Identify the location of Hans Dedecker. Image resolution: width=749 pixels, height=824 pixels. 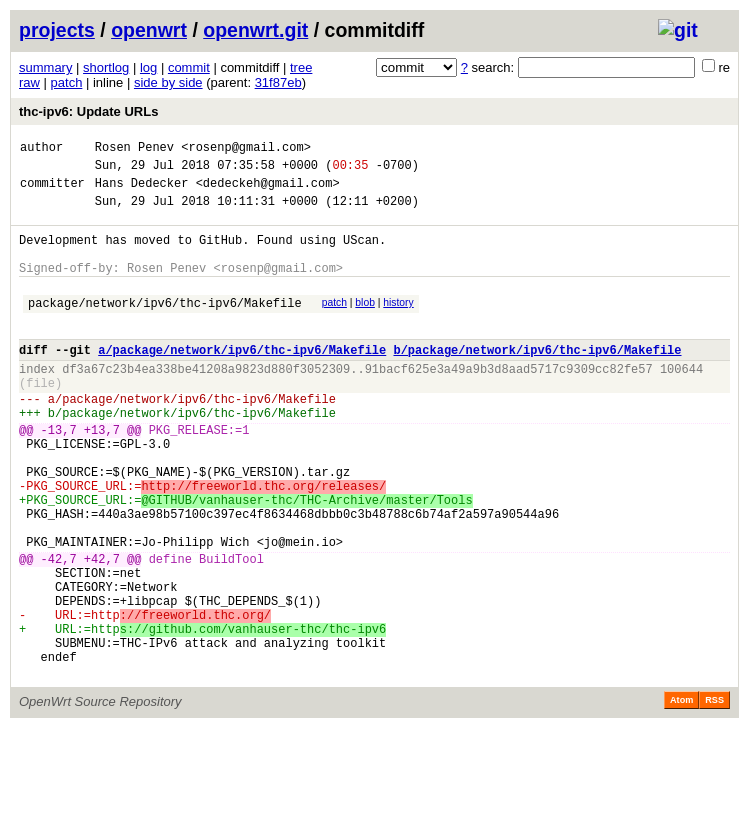
(142, 191).